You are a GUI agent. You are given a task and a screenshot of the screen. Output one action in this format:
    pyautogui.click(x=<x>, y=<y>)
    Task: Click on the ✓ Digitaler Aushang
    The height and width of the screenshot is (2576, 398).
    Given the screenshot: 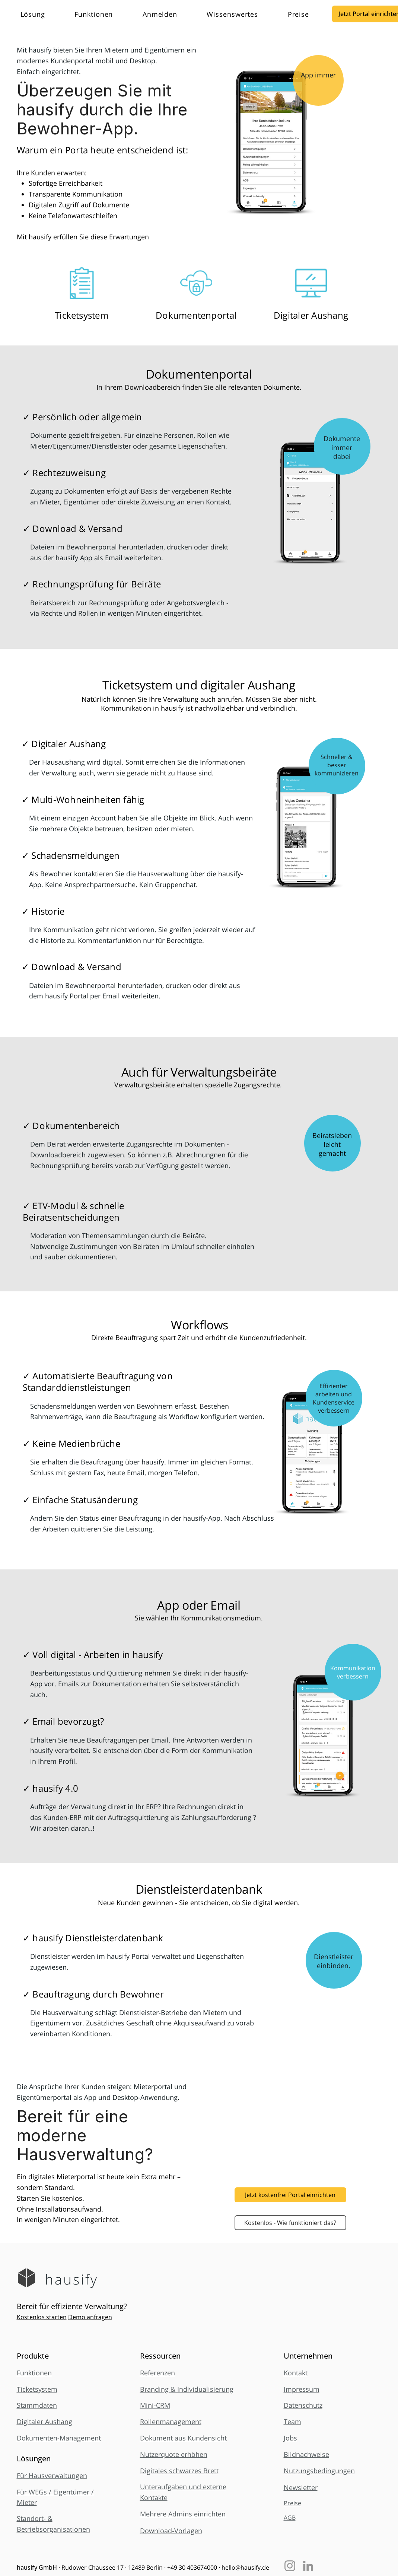 What is the action you would take?
    pyautogui.click(x=64, y=743)
    